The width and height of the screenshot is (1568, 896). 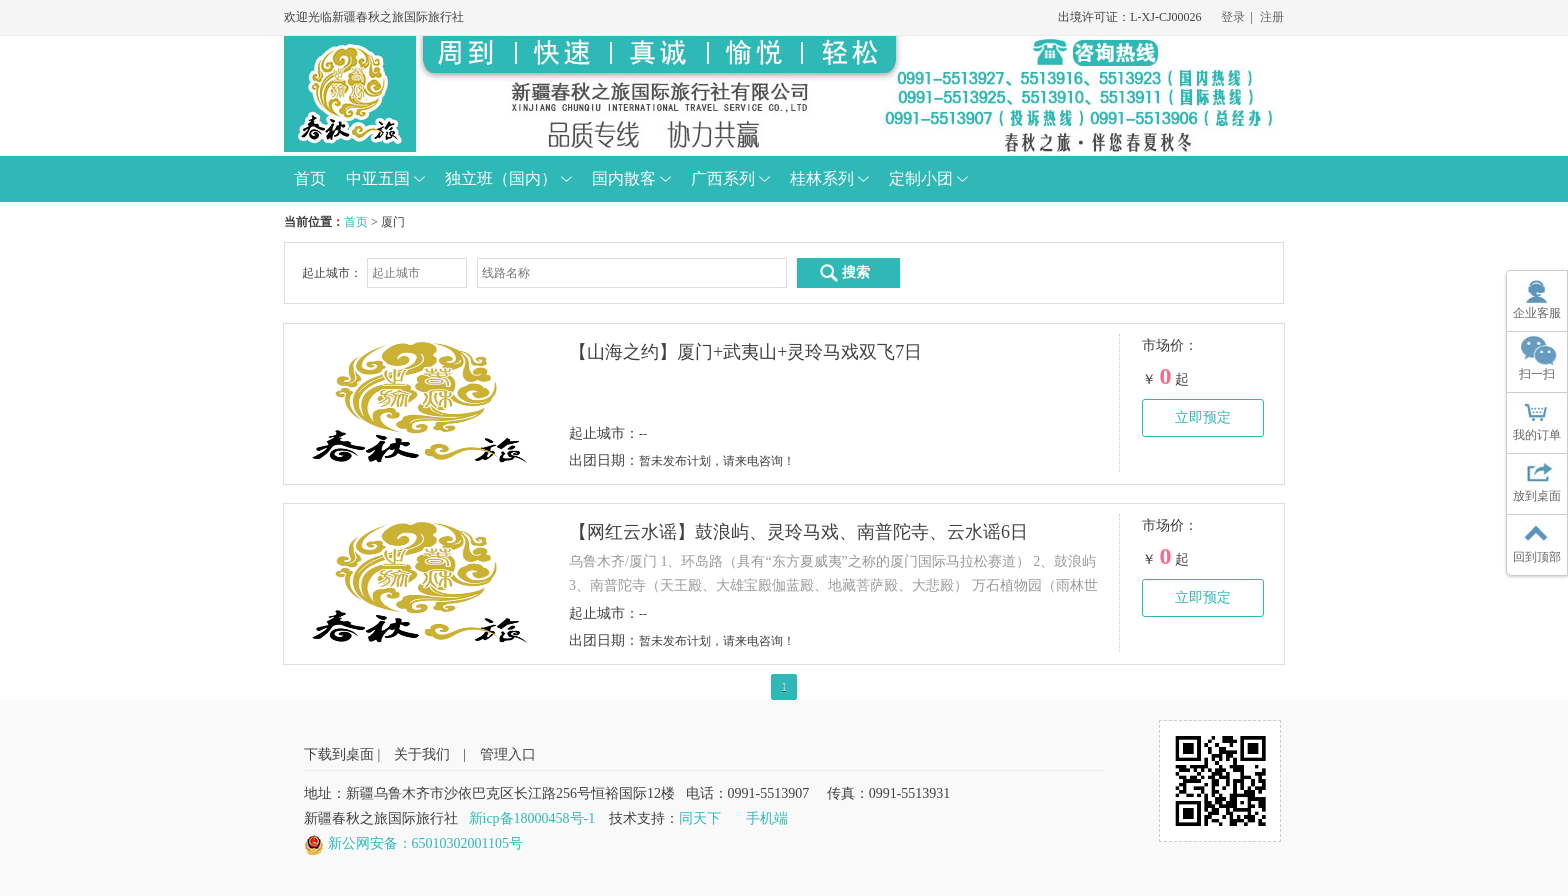 What do you see at coordinates (422, 754) in the screenshot?
I see `关于我们` at bounding box center [422, 754].